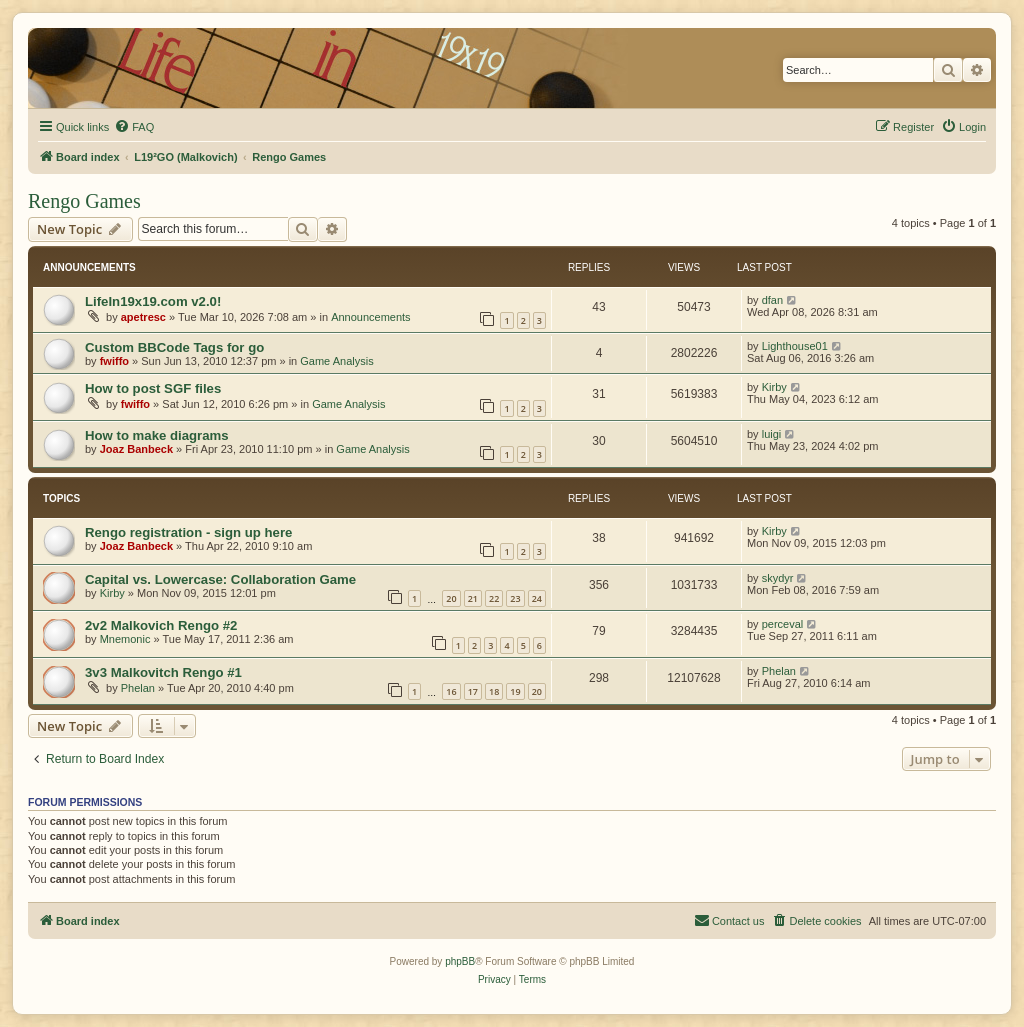 Image resolution: width=1024 pixels, height=1027 pixels. Describe the element at coordinates (515, 691) in the screenshot. I see `19` at that location.